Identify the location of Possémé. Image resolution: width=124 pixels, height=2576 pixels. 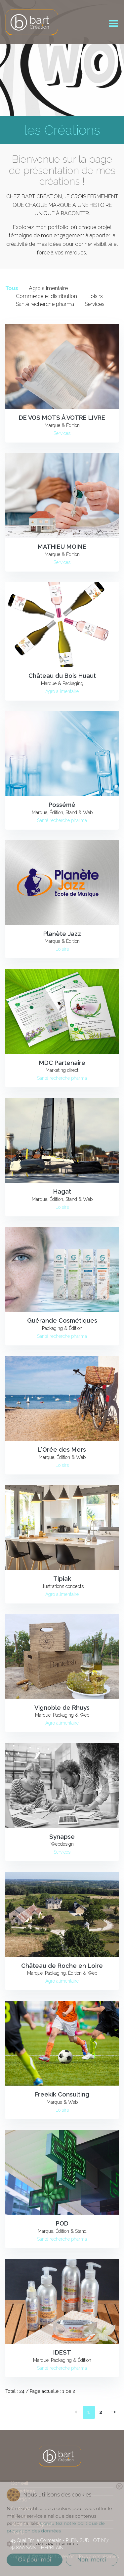
(62, 804).